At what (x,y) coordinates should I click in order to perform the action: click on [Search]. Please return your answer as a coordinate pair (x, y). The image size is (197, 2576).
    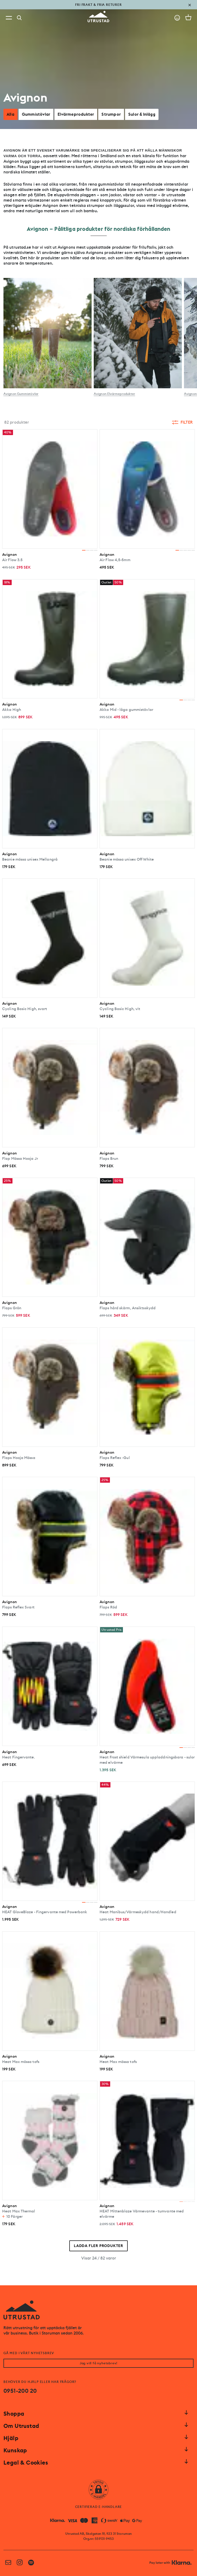
    Looking at the image, I should click on (19, 17).